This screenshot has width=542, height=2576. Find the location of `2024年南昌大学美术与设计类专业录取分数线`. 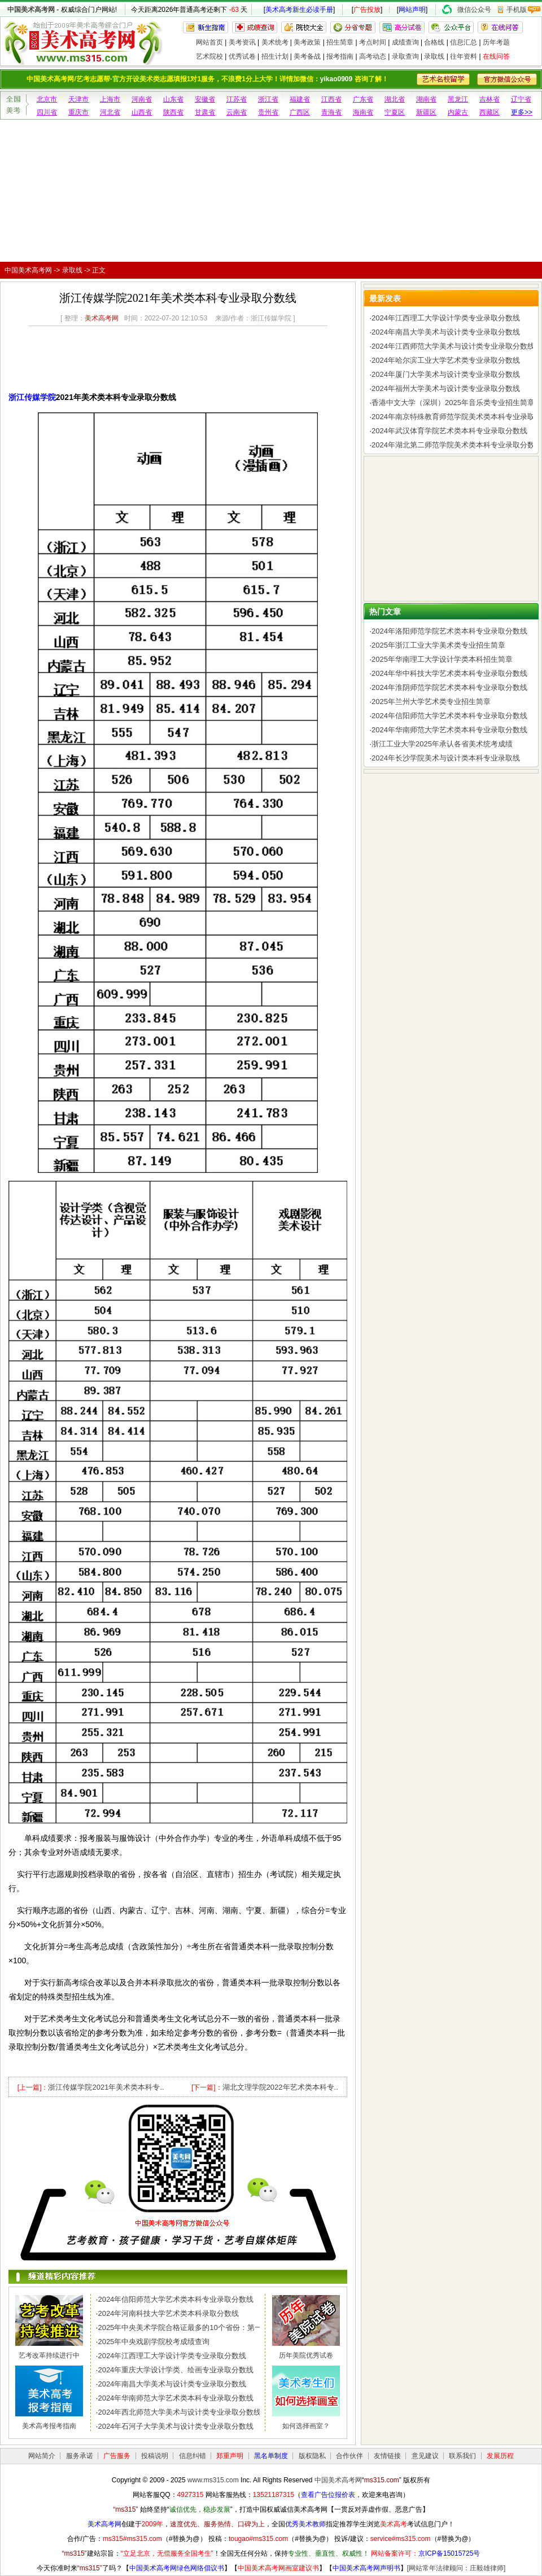

2024年南昌大学美术与设计类专业录取分数线 is located at coordinates (172, 2384).